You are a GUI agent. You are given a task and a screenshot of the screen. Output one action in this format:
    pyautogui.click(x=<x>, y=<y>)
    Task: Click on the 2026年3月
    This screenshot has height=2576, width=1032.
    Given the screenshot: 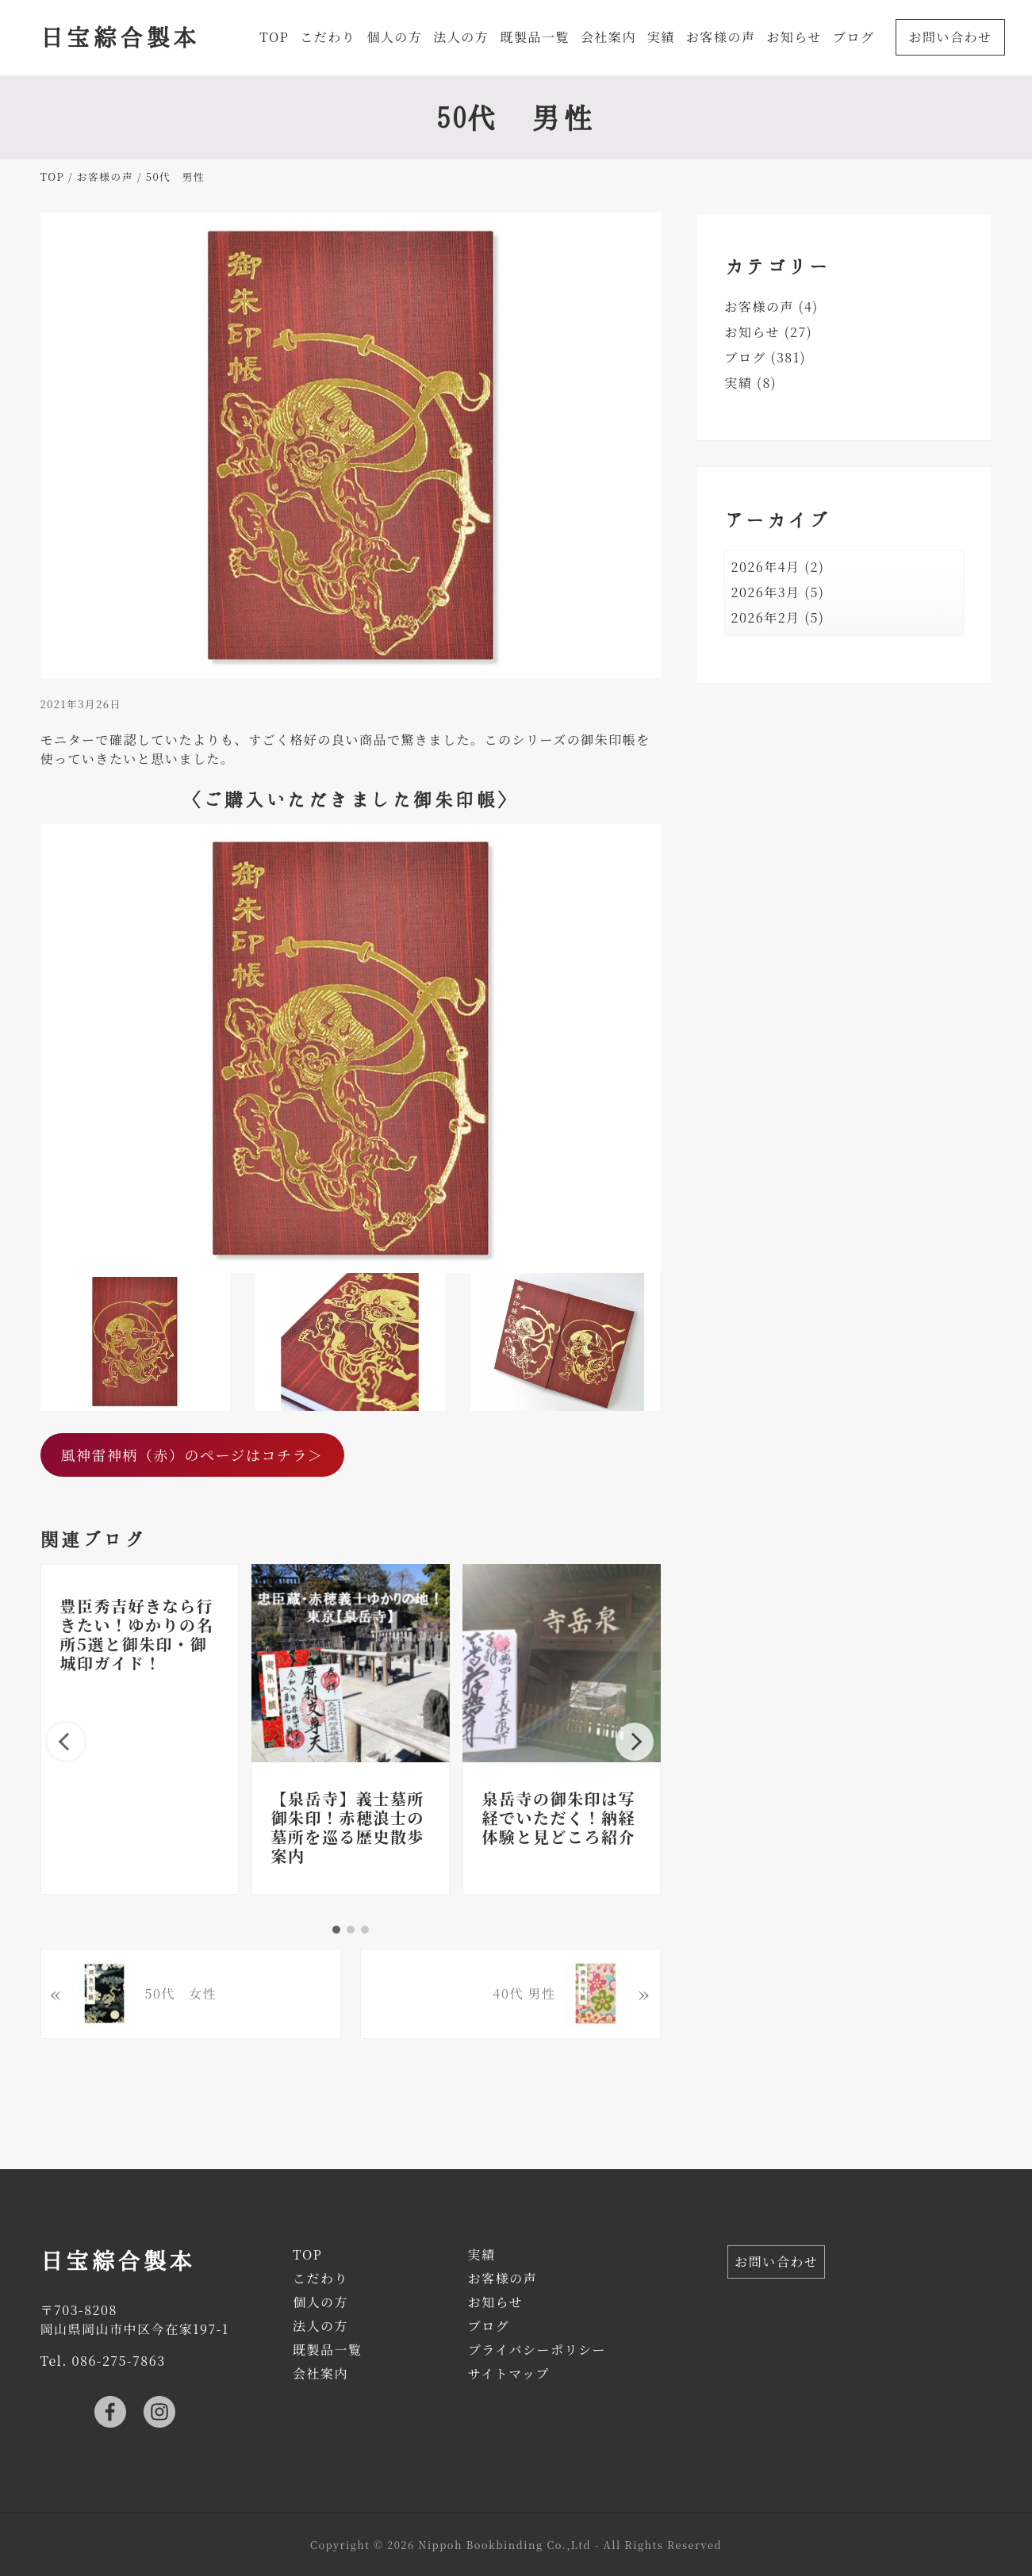 What is the action you would take?
    pyautogui.click(x=765, y=592)
    